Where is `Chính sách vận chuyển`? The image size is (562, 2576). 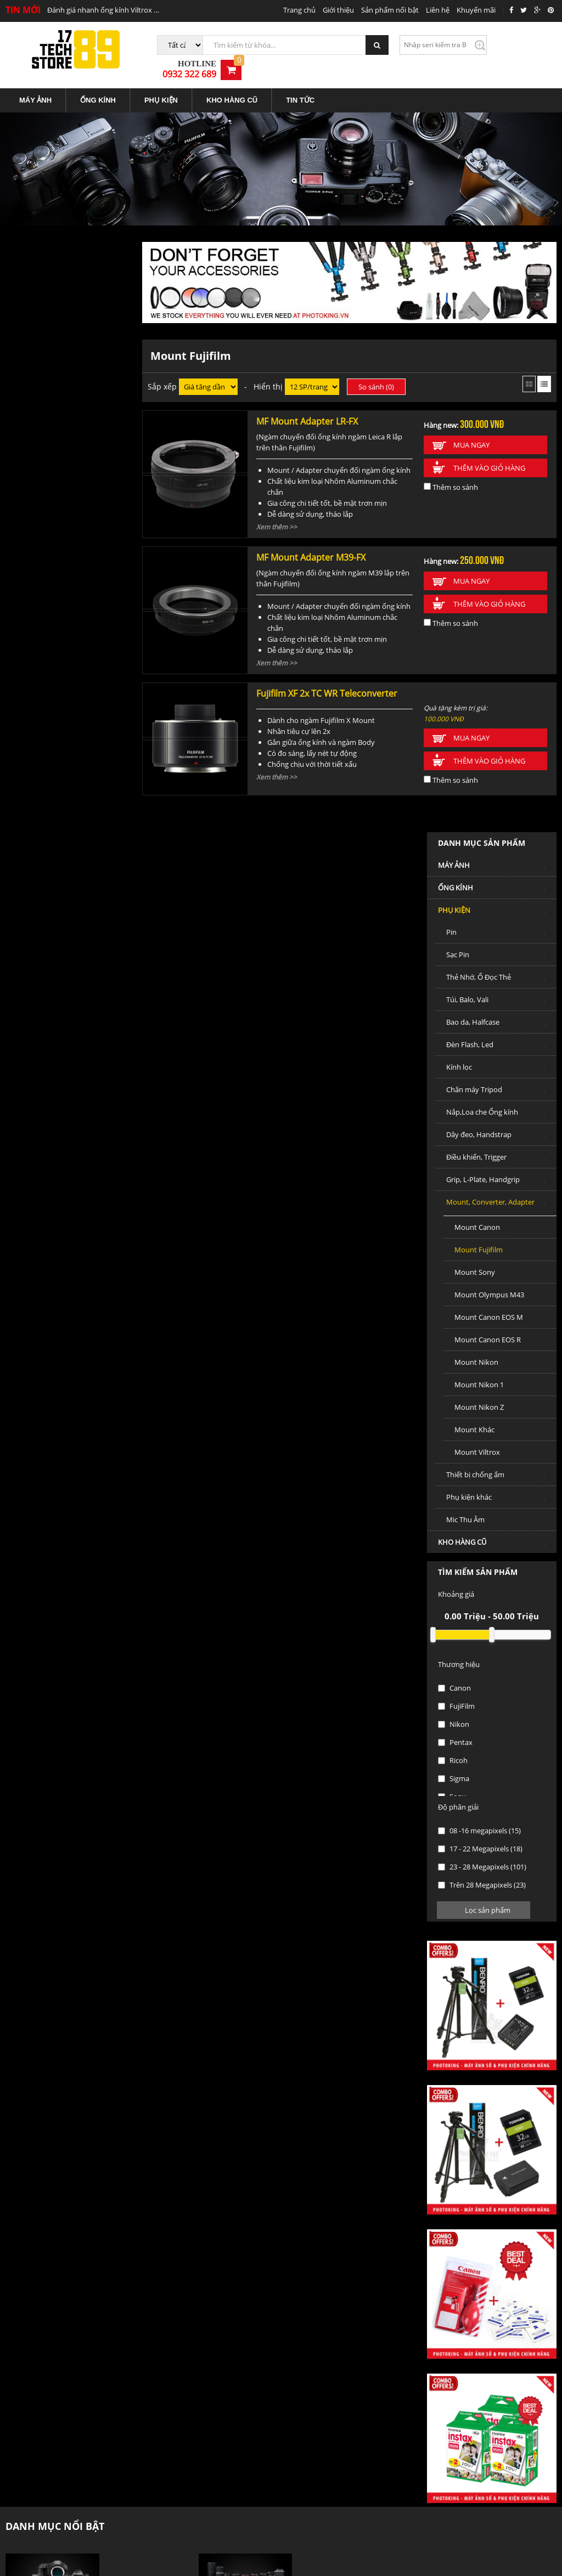
Chính sách vận chuyển is located at coordinates (183, 2375).